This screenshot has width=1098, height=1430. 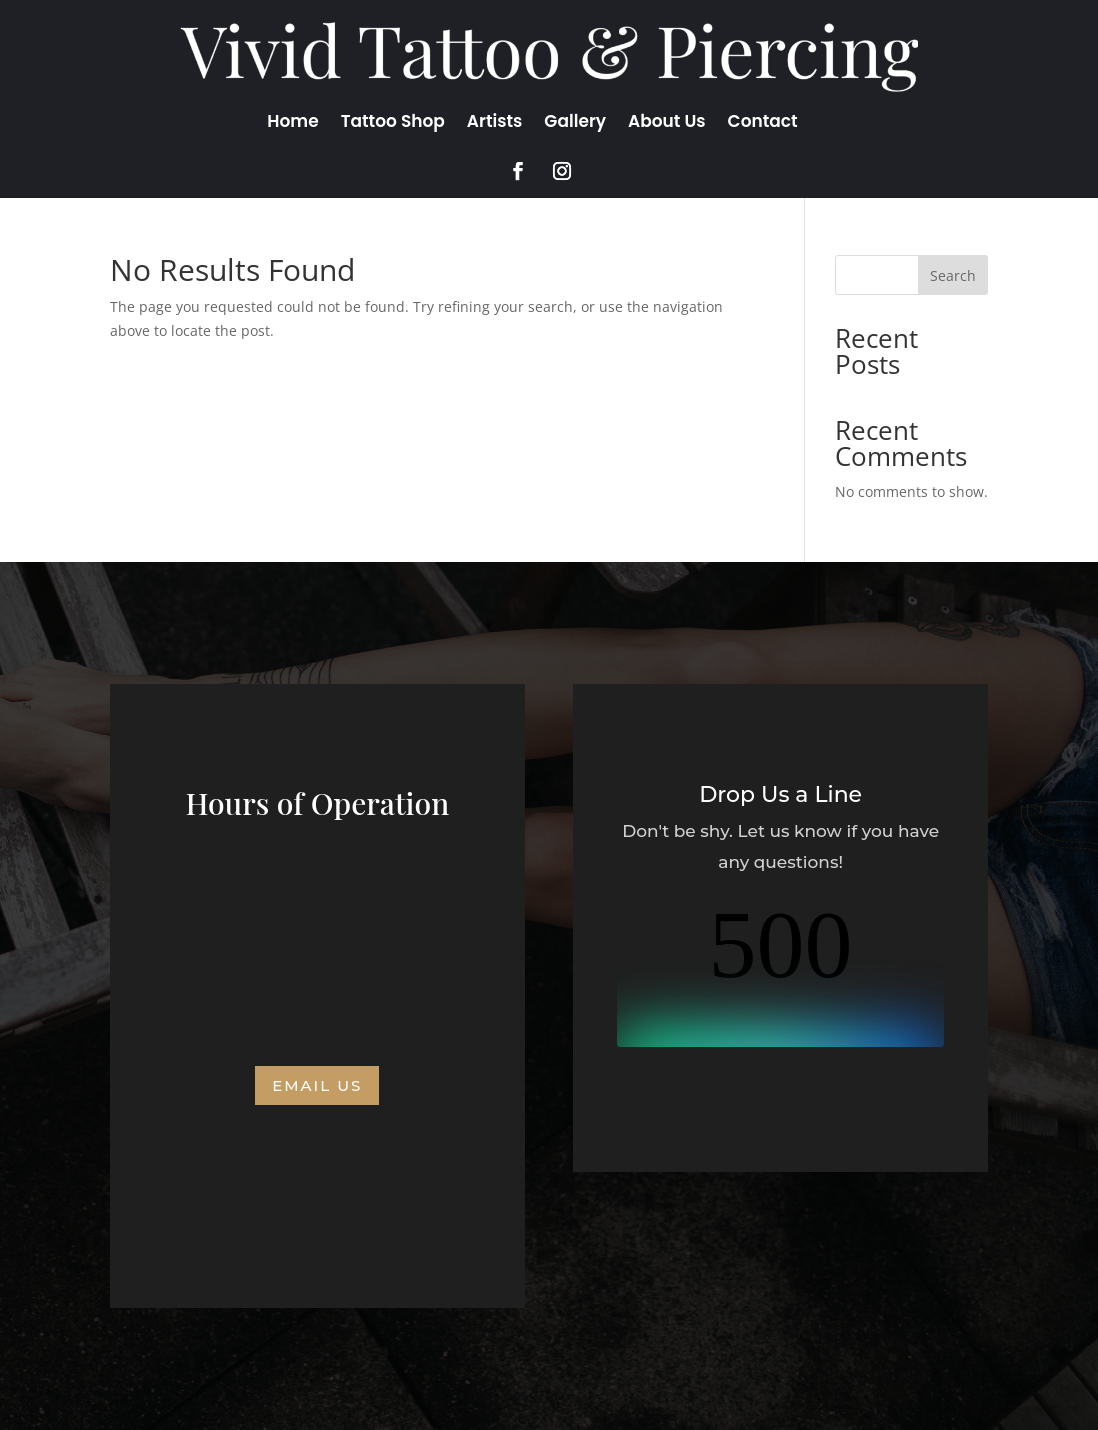 I want to click on Email us, so click(x=317, y=1085).